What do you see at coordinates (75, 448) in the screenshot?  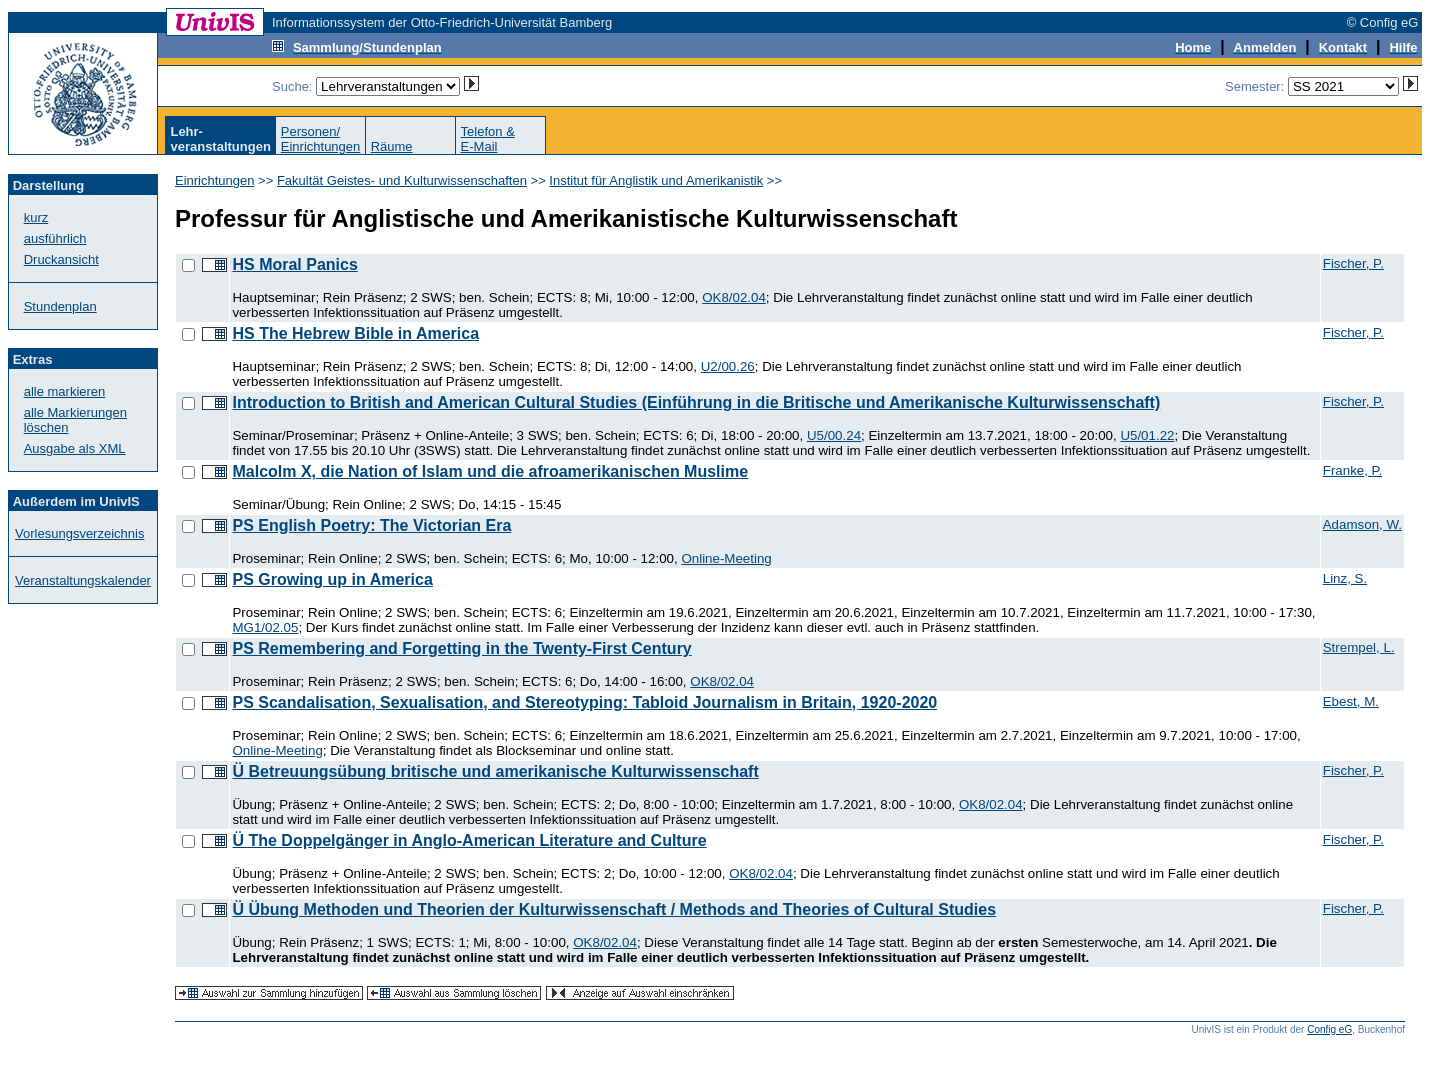 I see `Ausgabe als XML` at bounding box center [75, 448].